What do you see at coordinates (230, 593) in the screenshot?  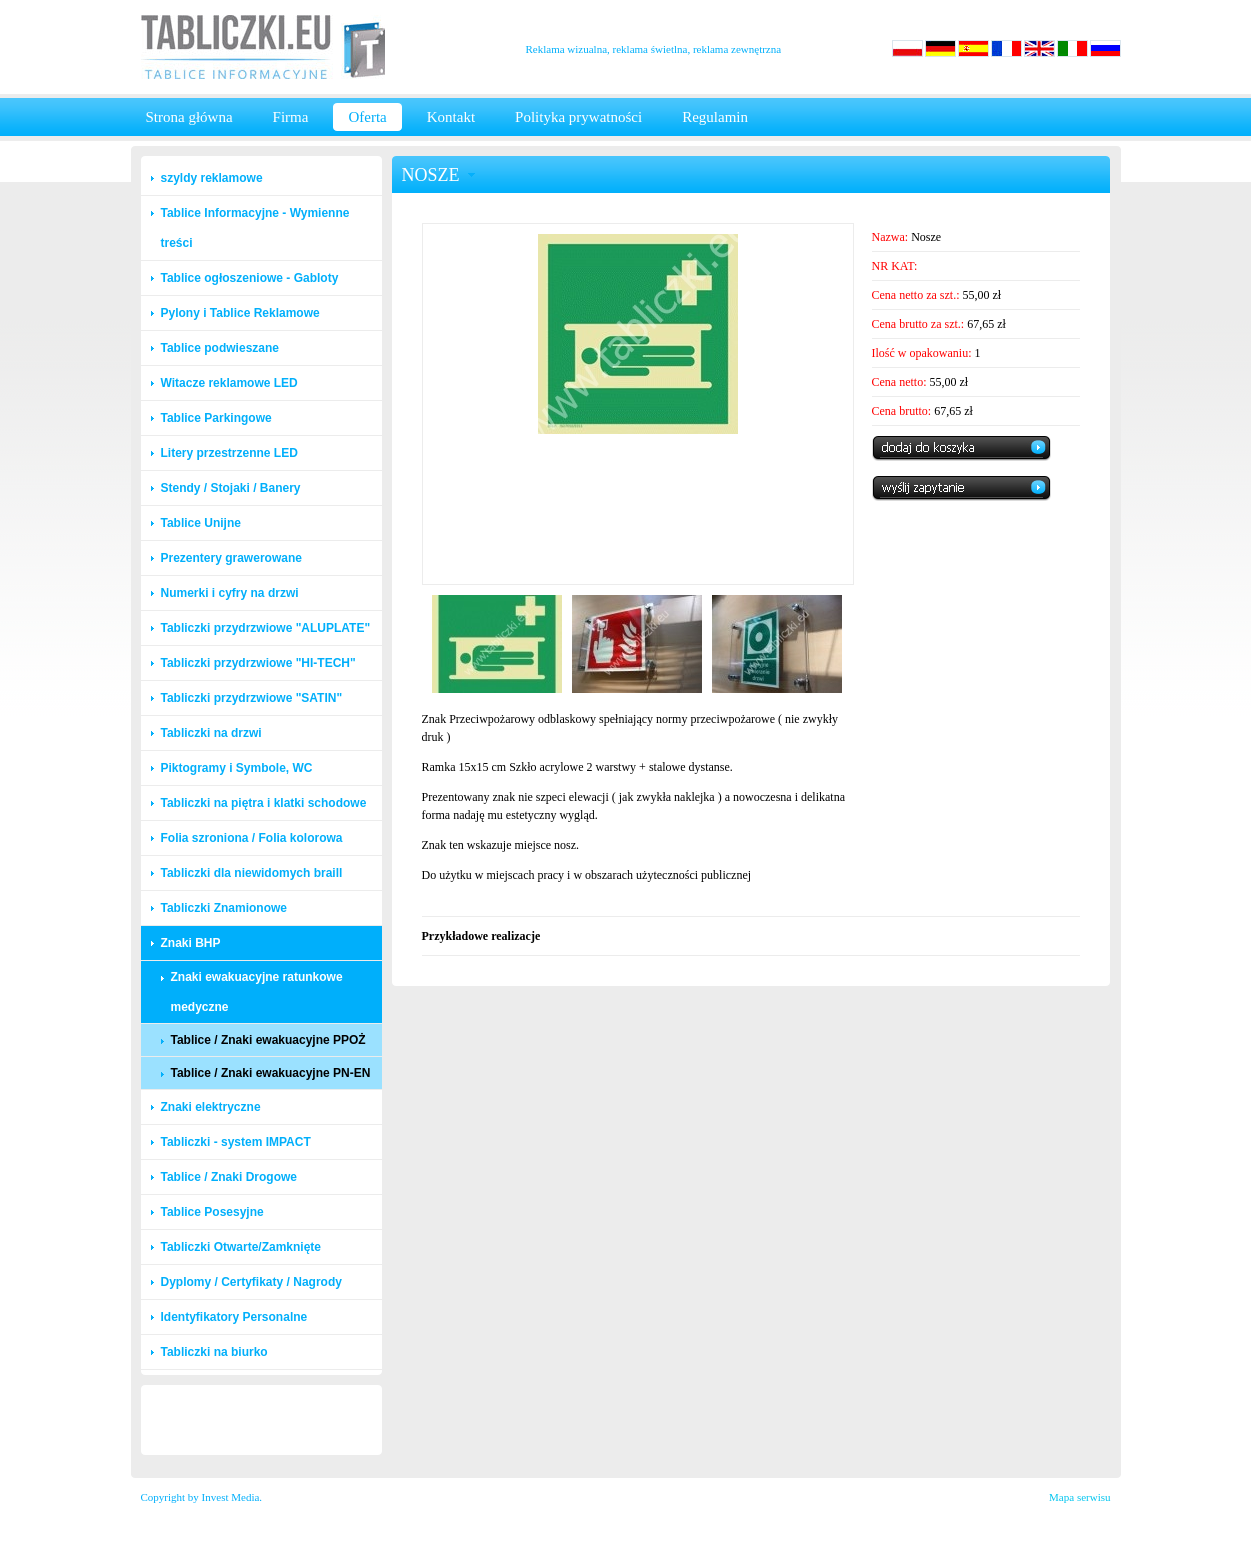 I see `Numerki i cyfry na drzwi` at bounding box center [230, 593].